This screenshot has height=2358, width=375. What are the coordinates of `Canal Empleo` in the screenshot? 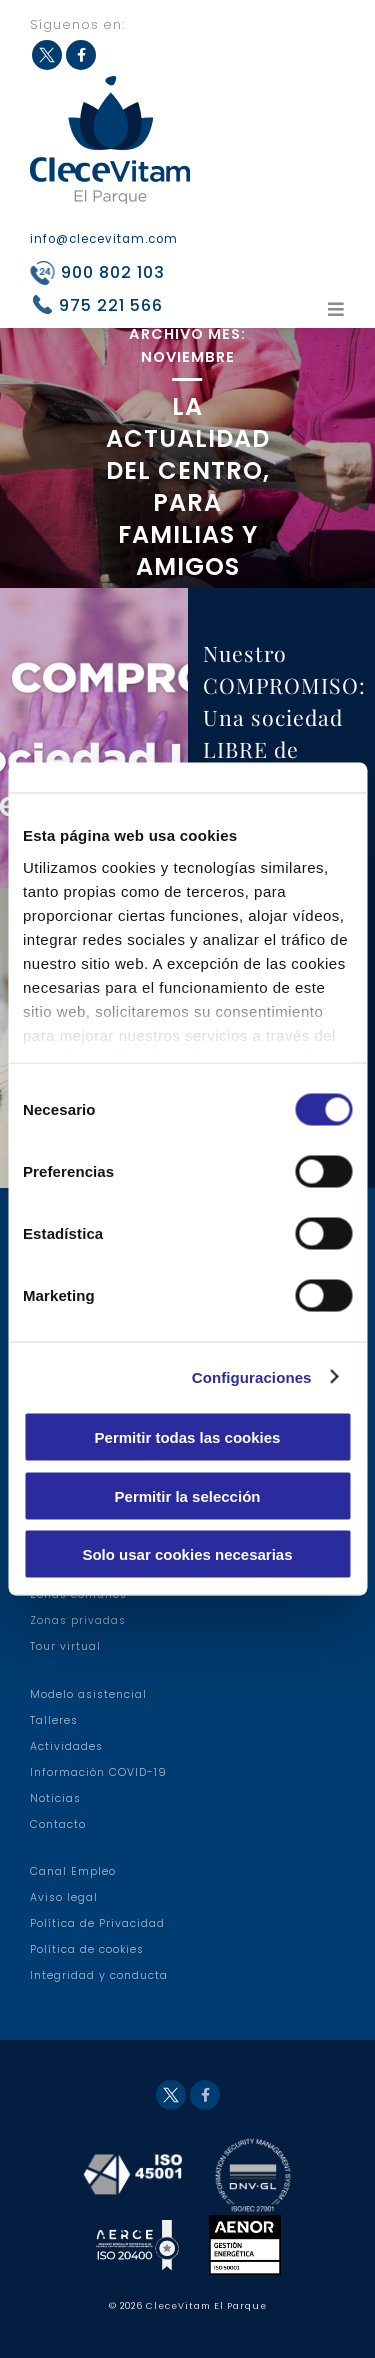 It's located at (73, 1871).